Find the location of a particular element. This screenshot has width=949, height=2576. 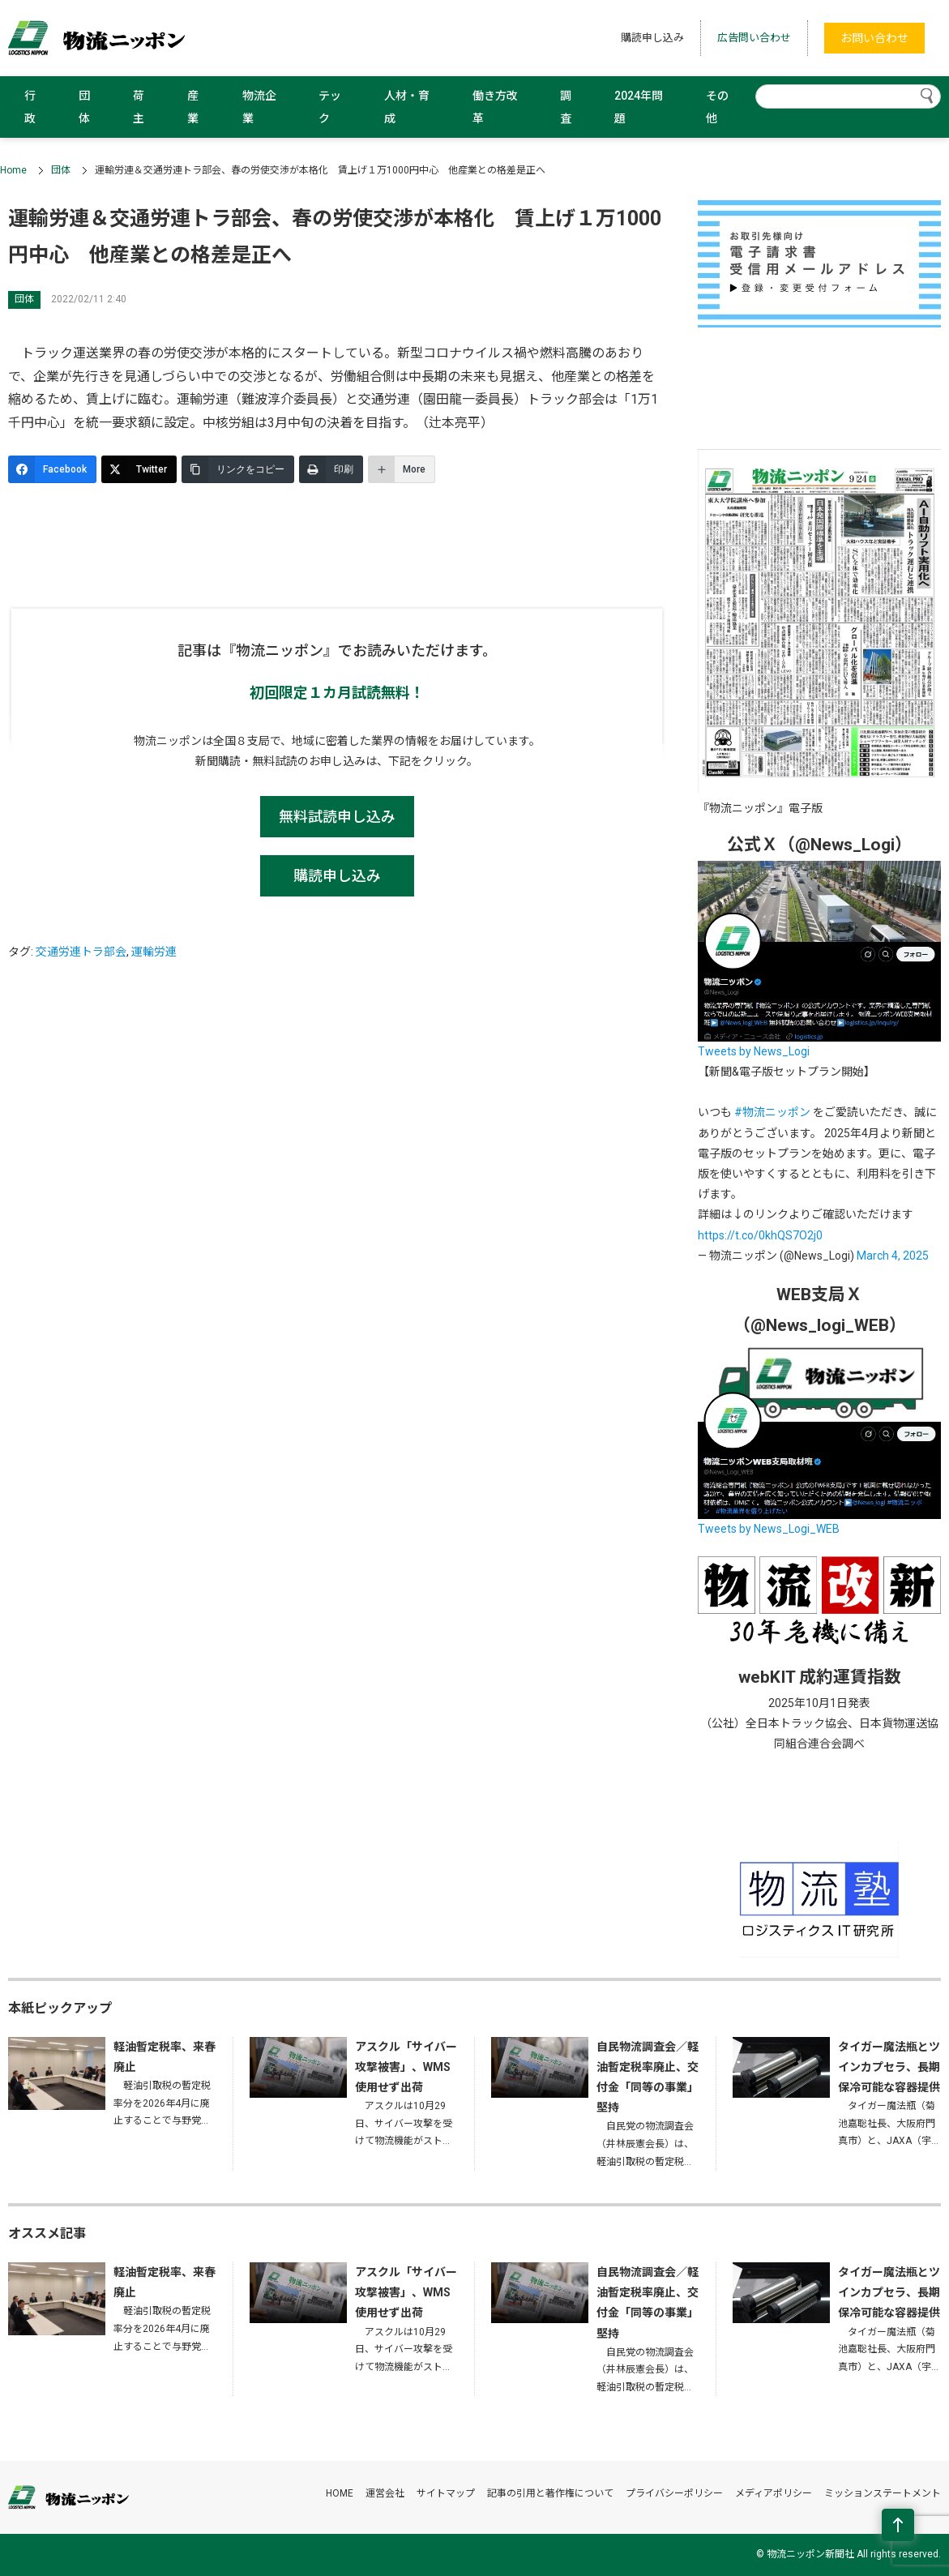

その他 is located at coordinates (717, 107).